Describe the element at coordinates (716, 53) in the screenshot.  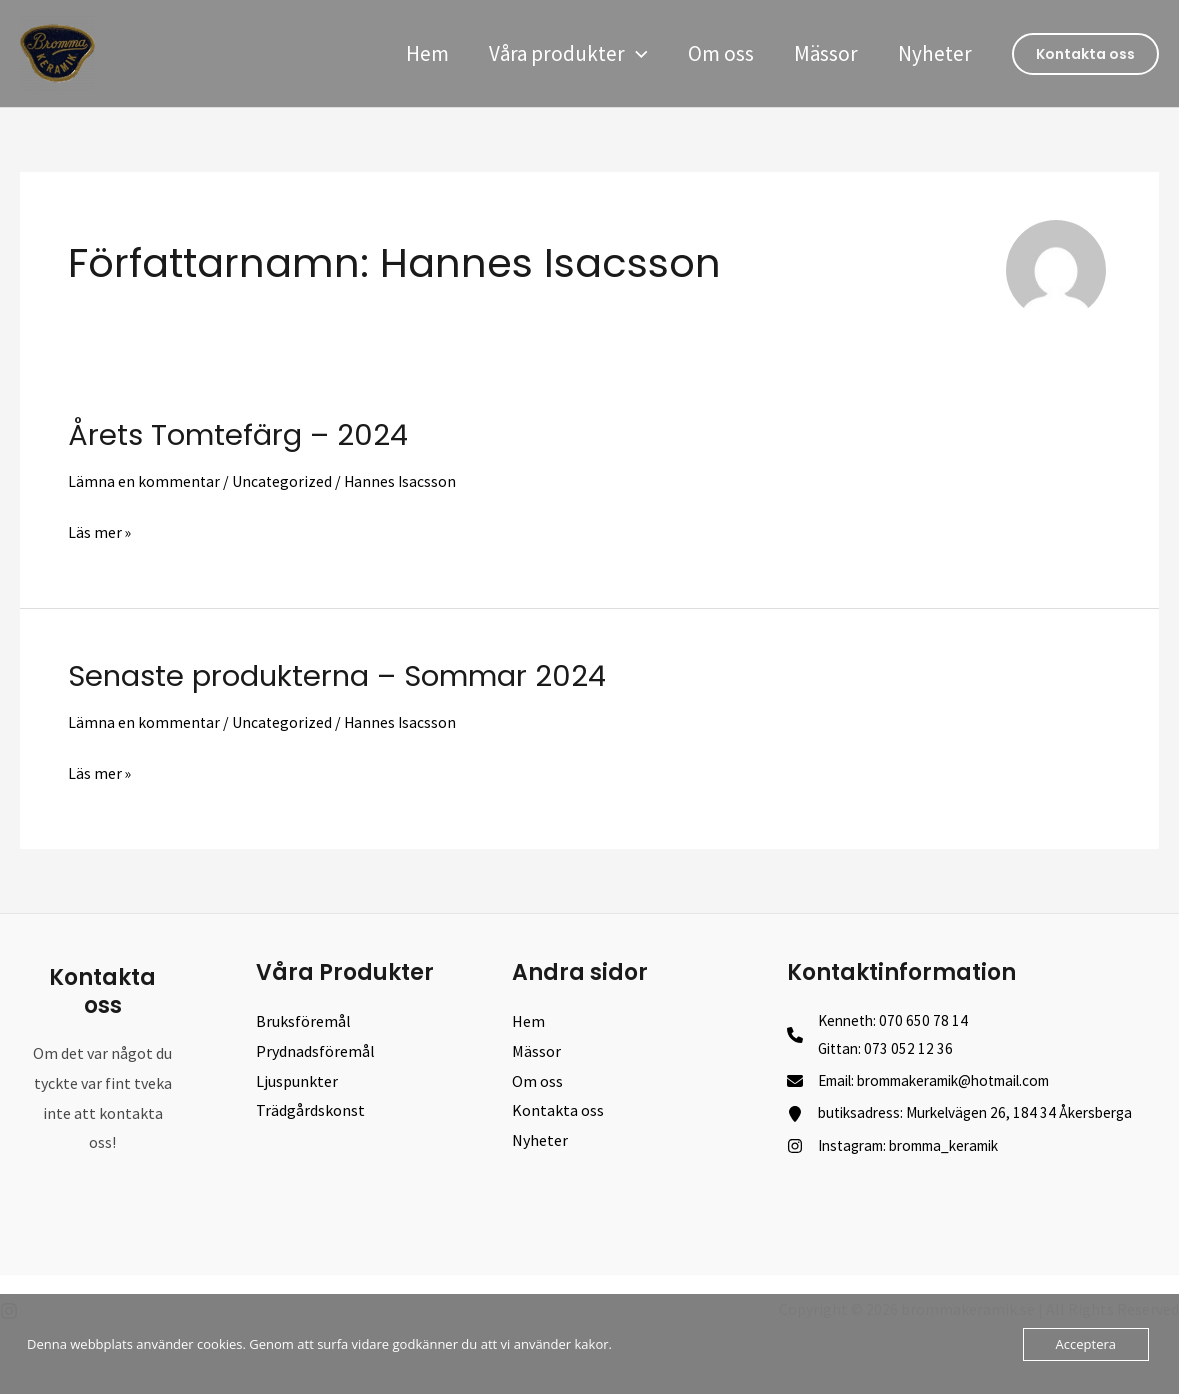
I see `Om oss` at that location.